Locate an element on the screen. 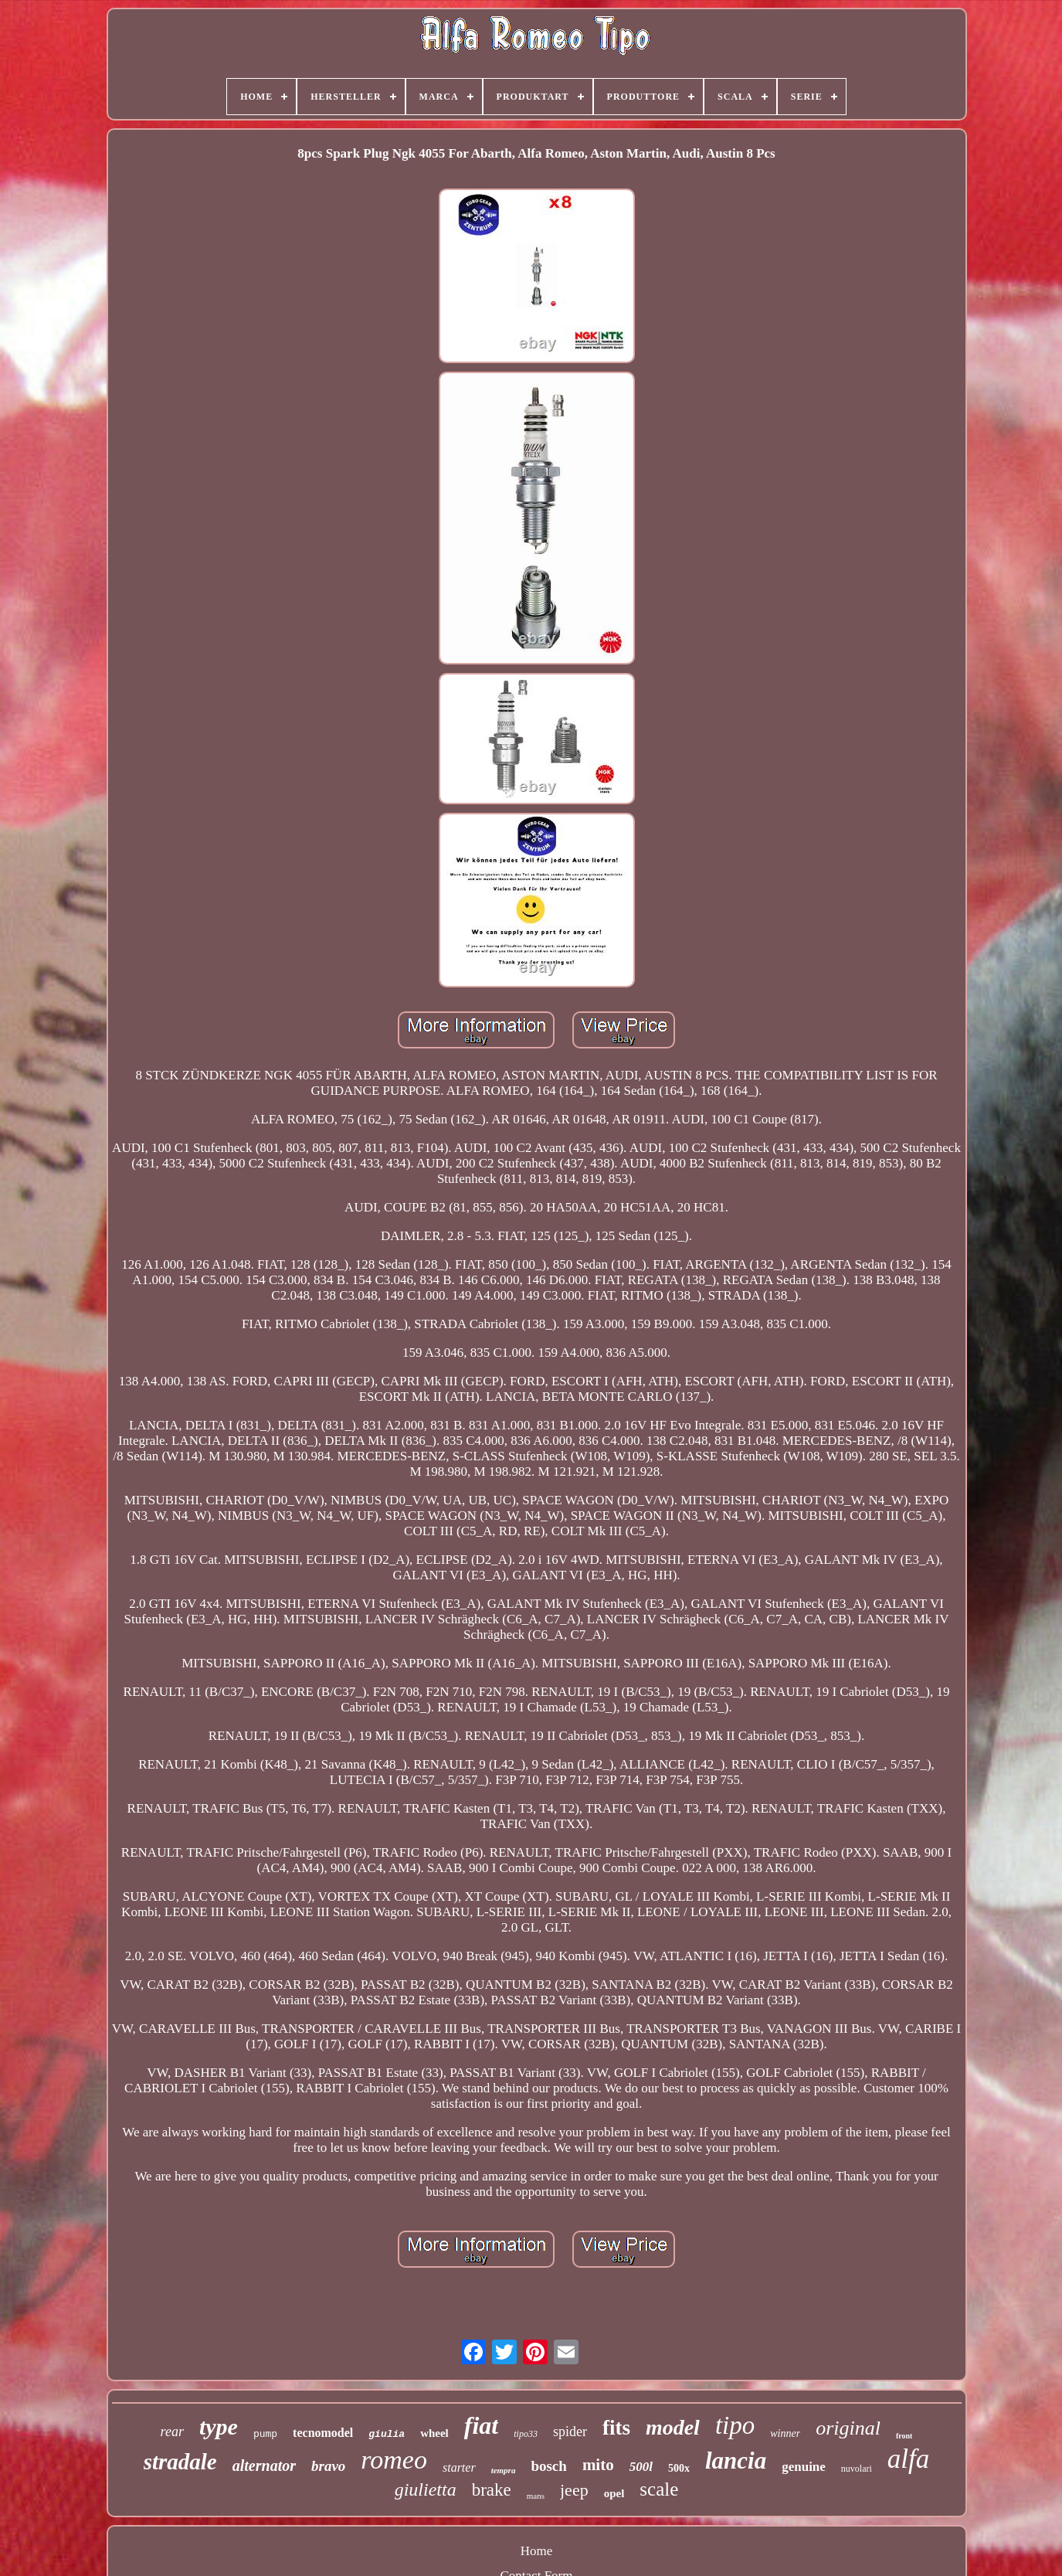 This screenshot has width=1062, height=2576. brake is located at coordinates (491, 2490).